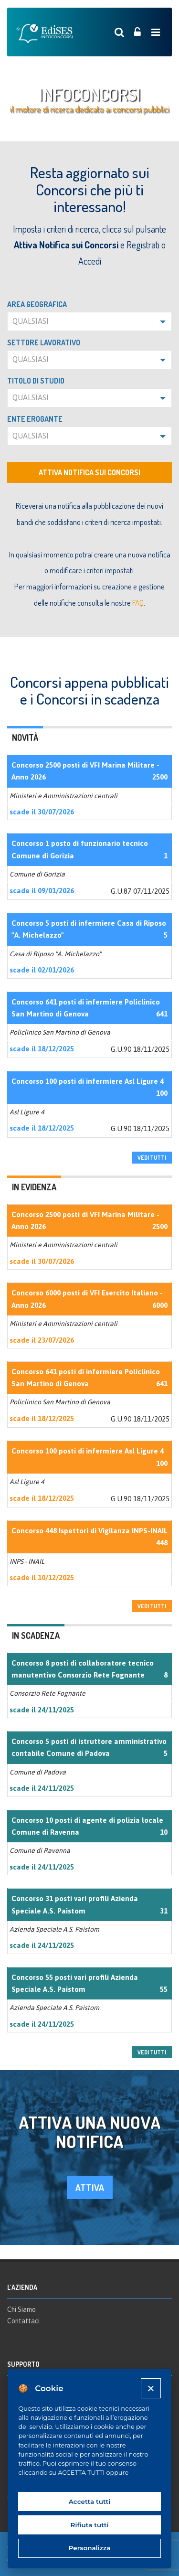  I want to click on Rifiuta tutti, so click(90, 2525).